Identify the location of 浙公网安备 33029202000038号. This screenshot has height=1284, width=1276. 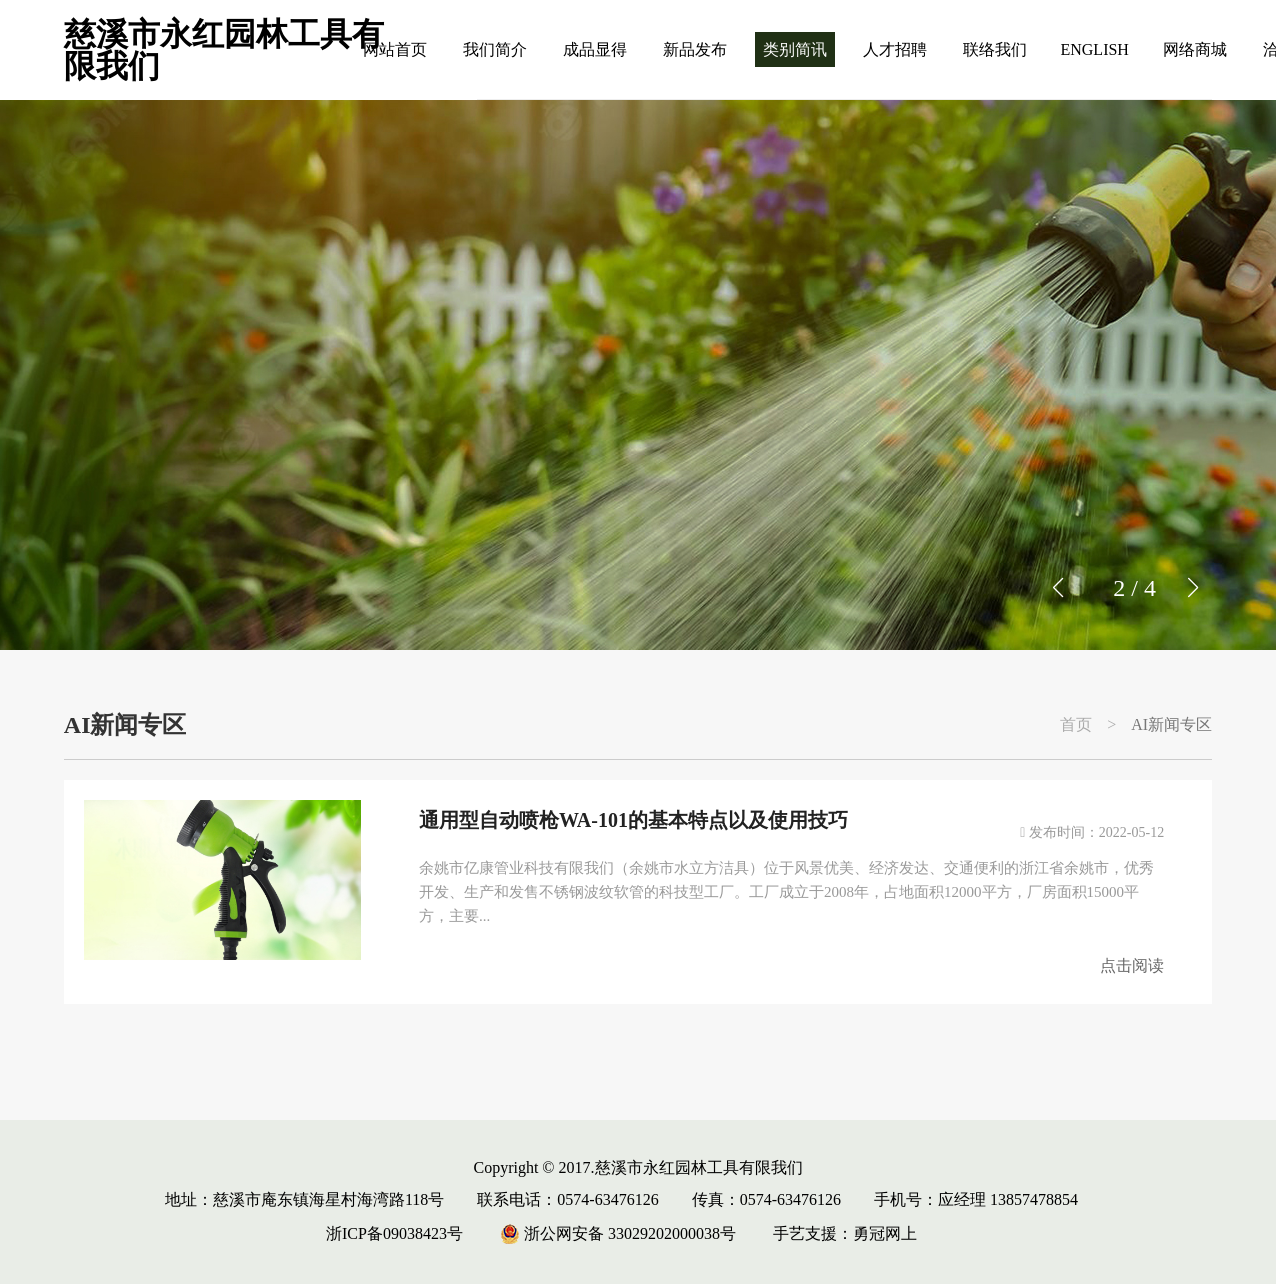
(618, 1233).